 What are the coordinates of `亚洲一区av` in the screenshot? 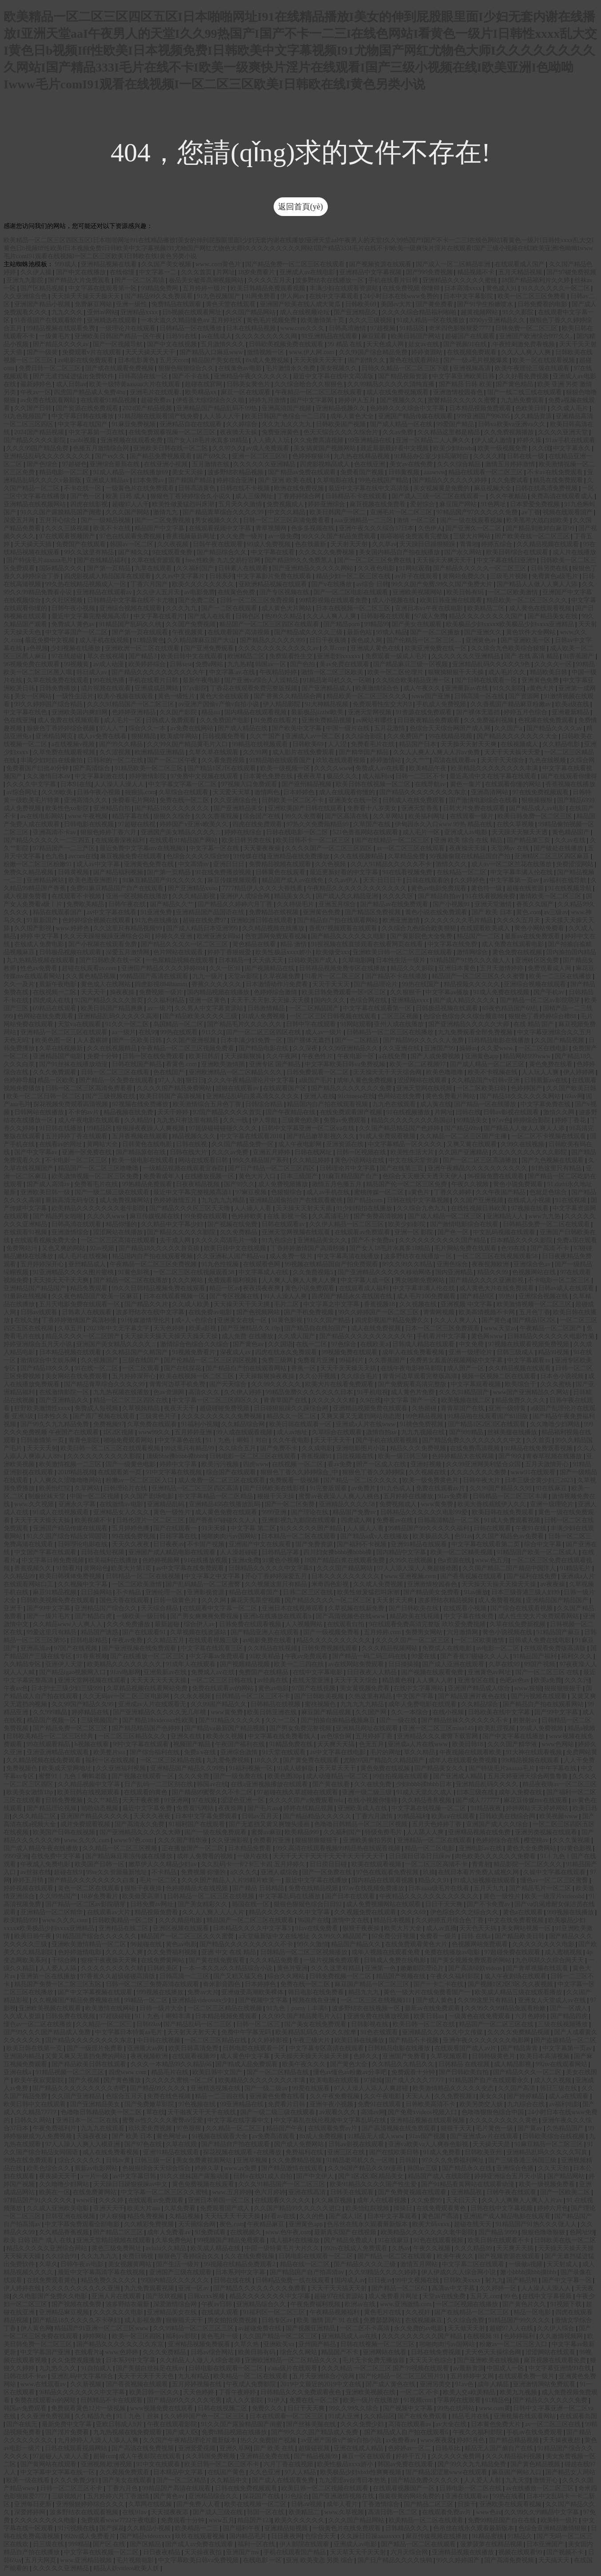 It's located at (194, 2288).